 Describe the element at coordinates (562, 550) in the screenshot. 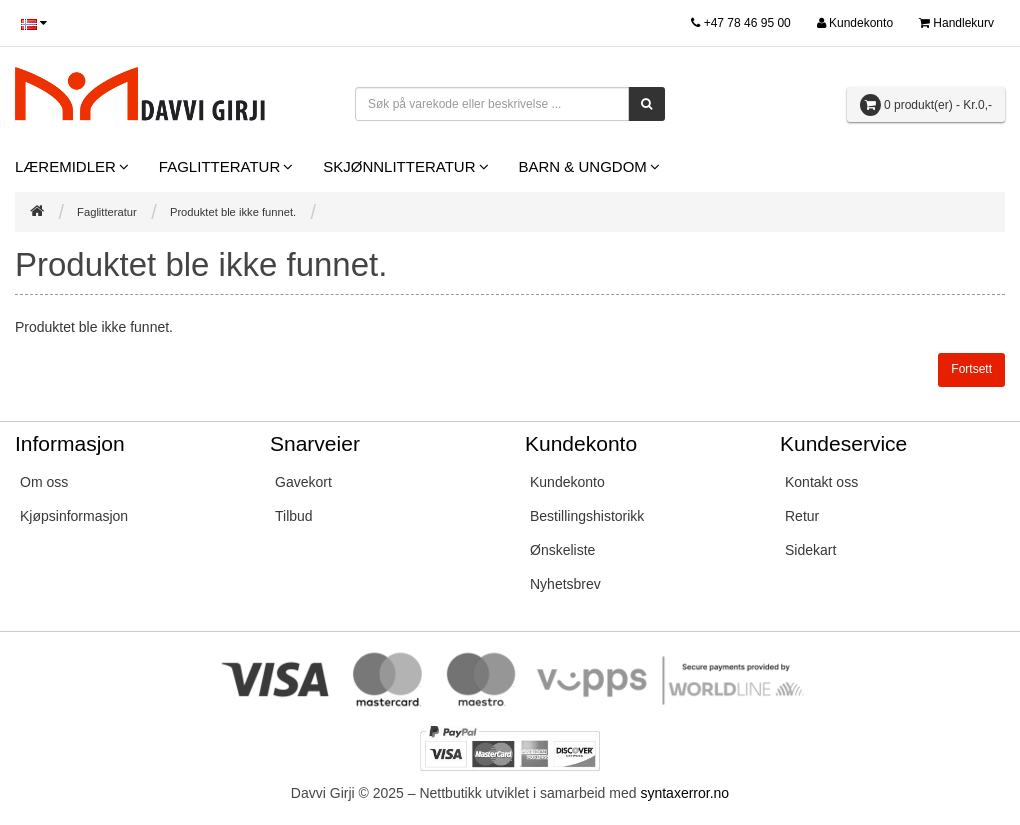

I see `Ønskeliste` at that location.